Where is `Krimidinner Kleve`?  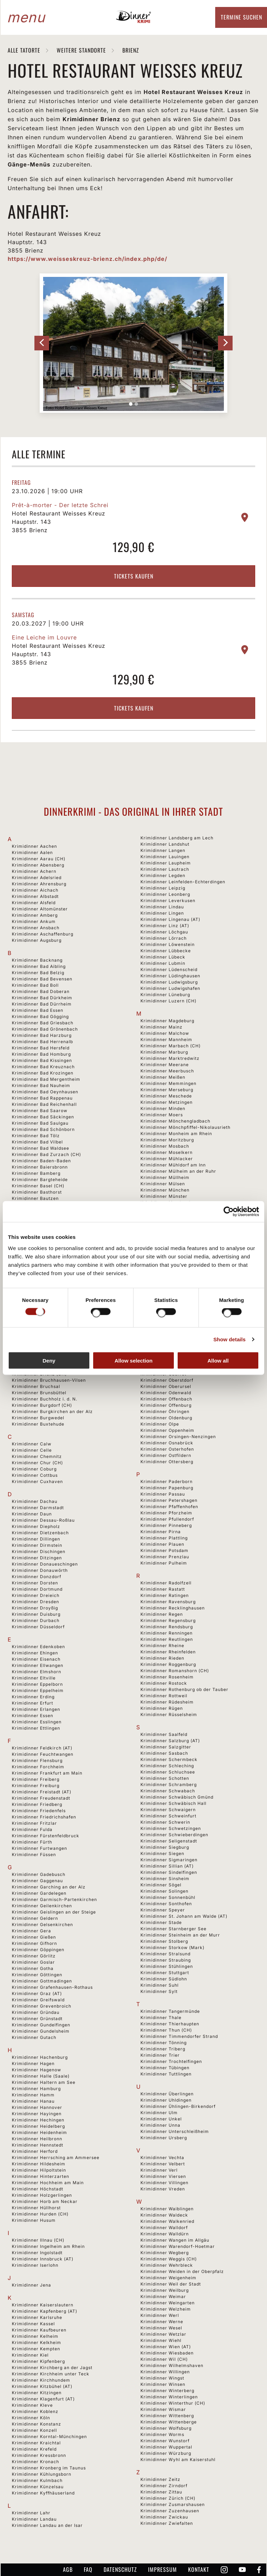 Krimidinner Kleve is located at coordinates (32, 2405).